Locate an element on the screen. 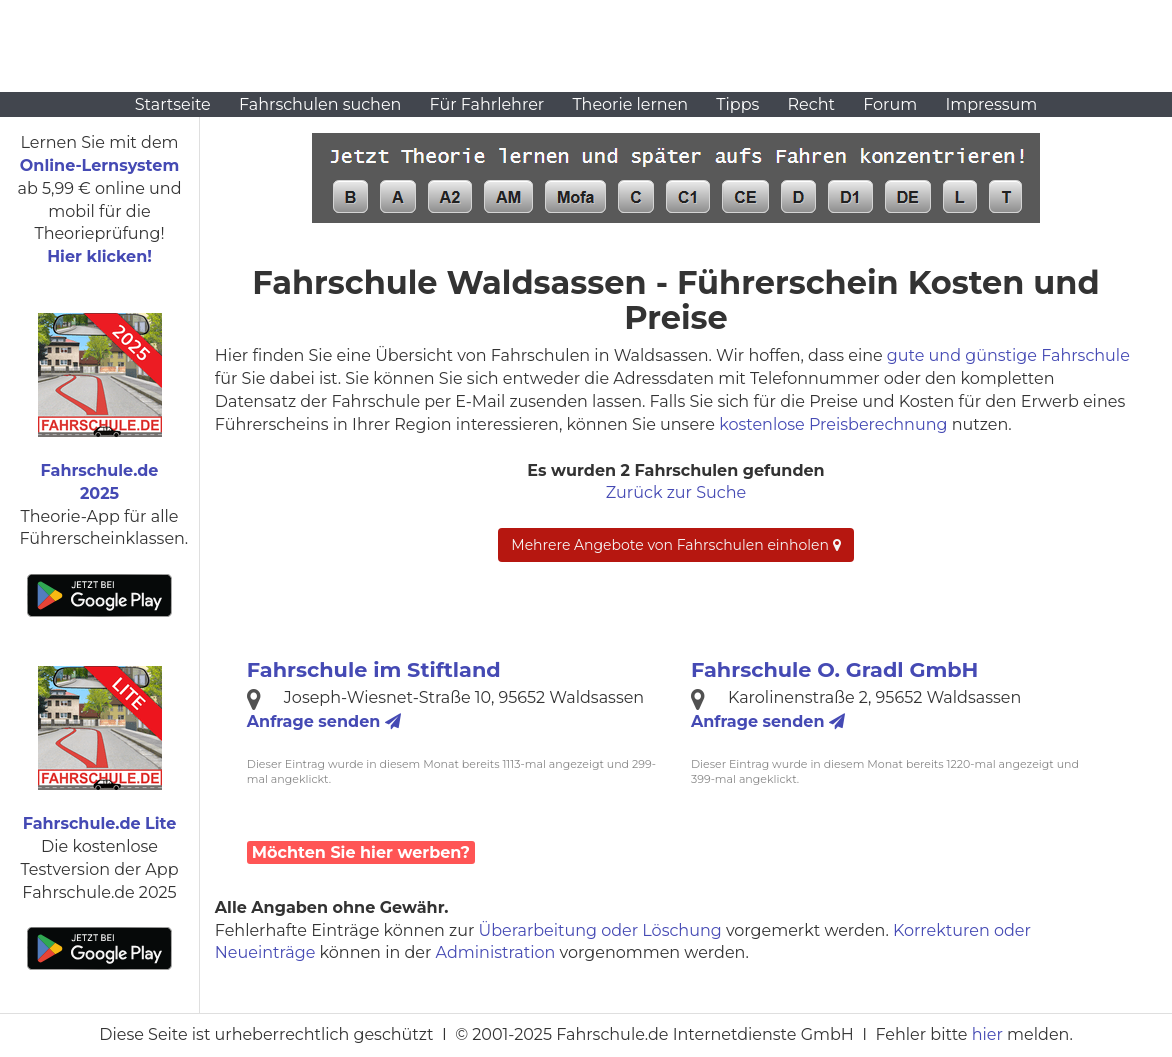 This screenshot has width=1172, height=1057. Administration is located at coordinates (496, 952).